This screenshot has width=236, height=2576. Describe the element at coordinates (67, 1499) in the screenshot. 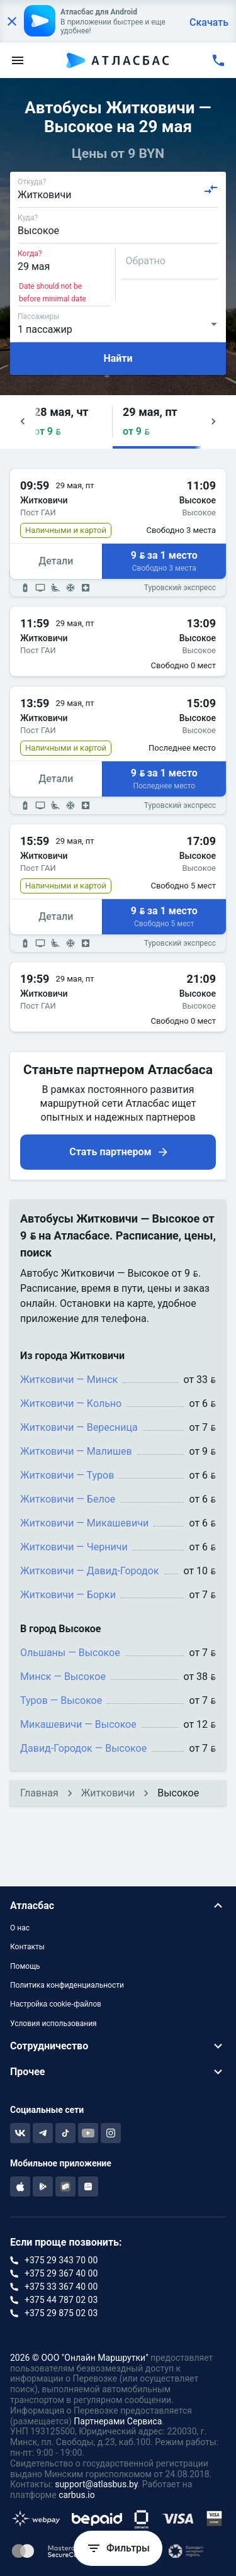

I see `Житковичи — Белое` at that location.